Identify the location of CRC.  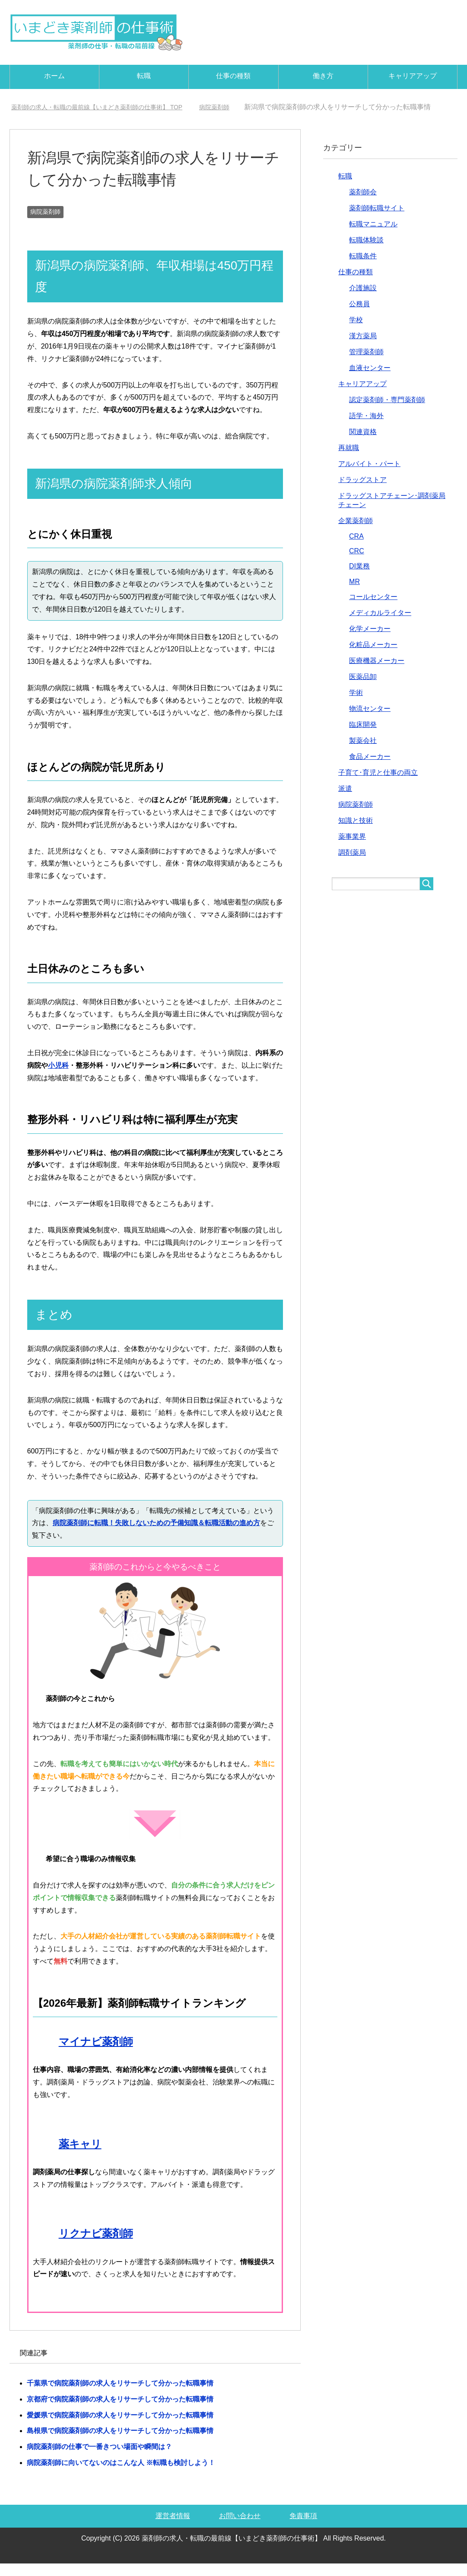
(356, 563).